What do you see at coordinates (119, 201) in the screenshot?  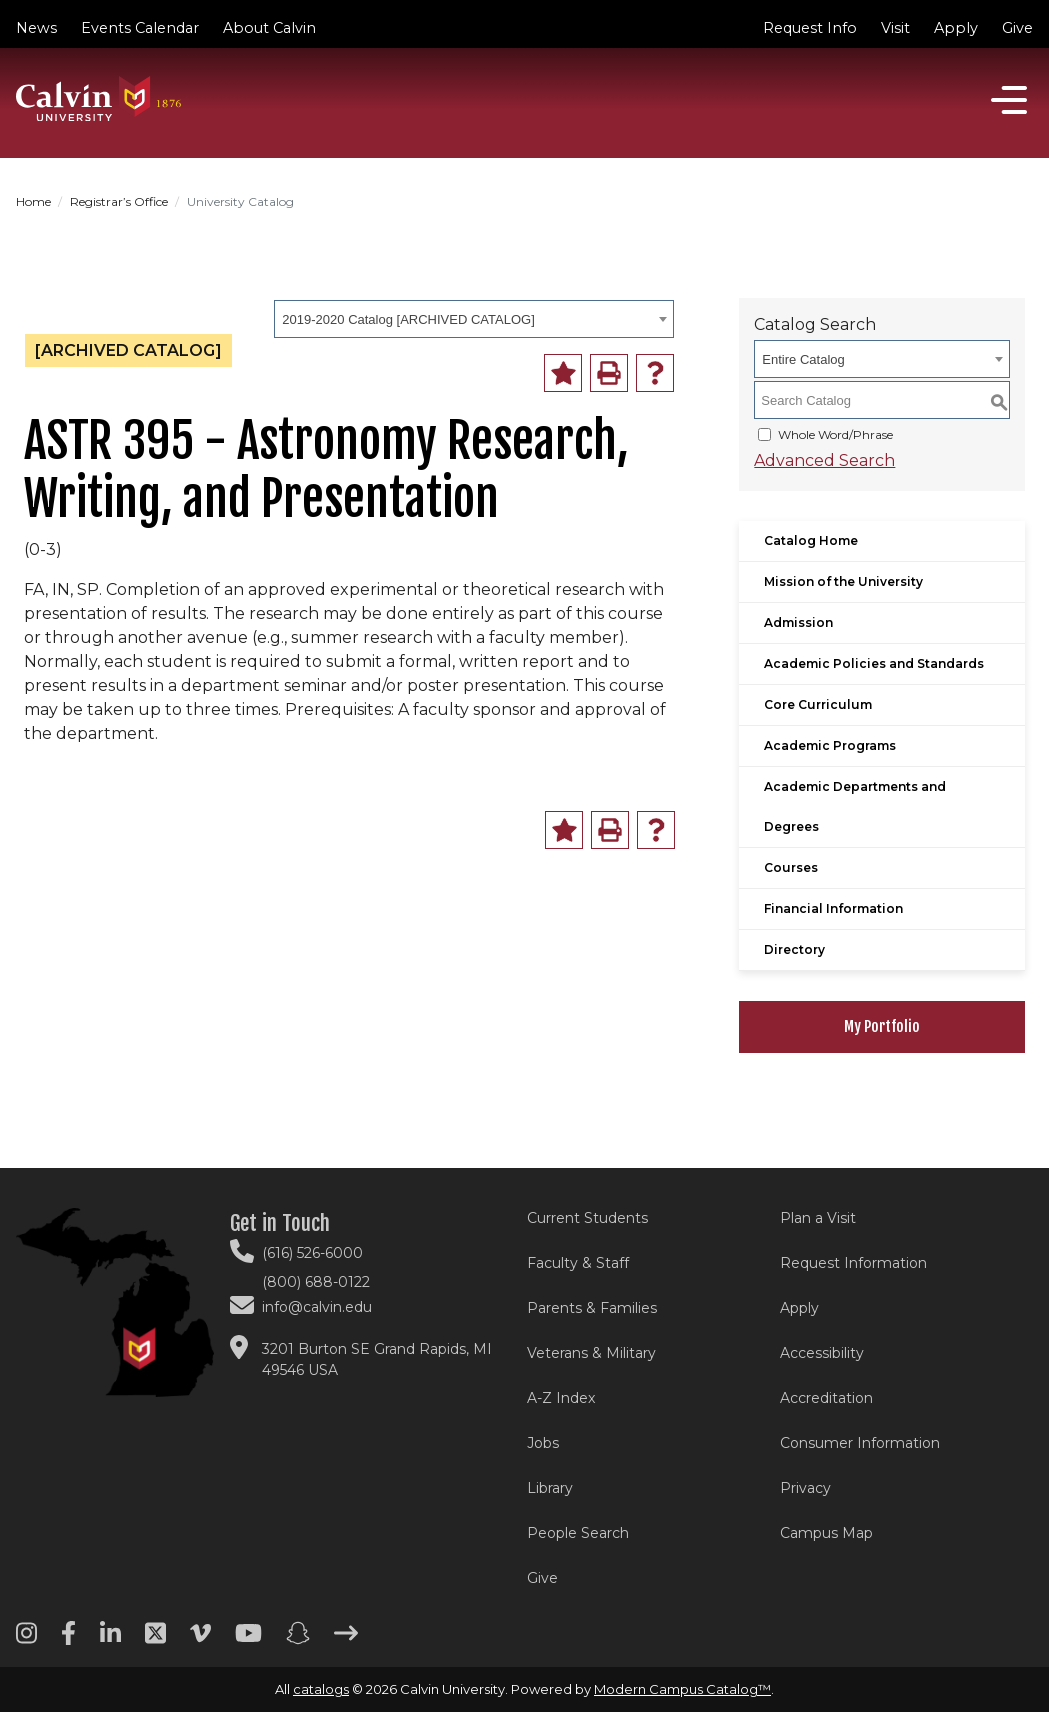 I see `Registrar’s Office` at bounding box center [119, 201].